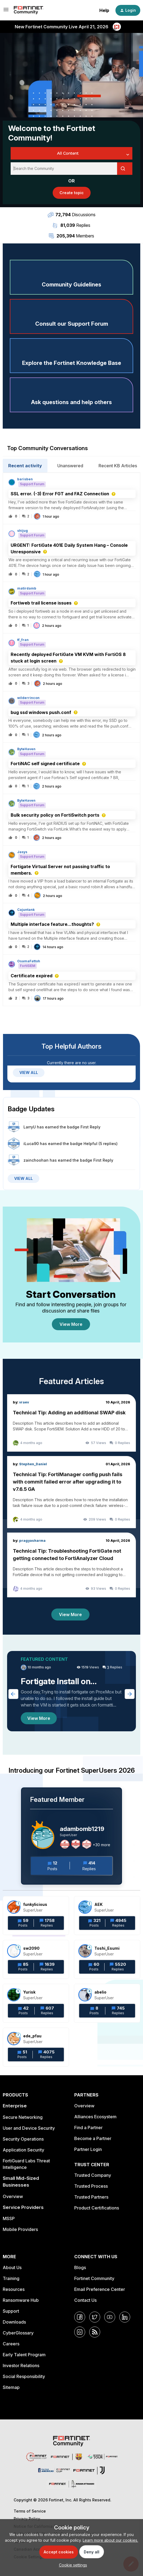 This screenshot has width=143, height=2576. Describe the element at coordinates (88, 2127) in the screenshot. I see `Find a Partner` at that location.